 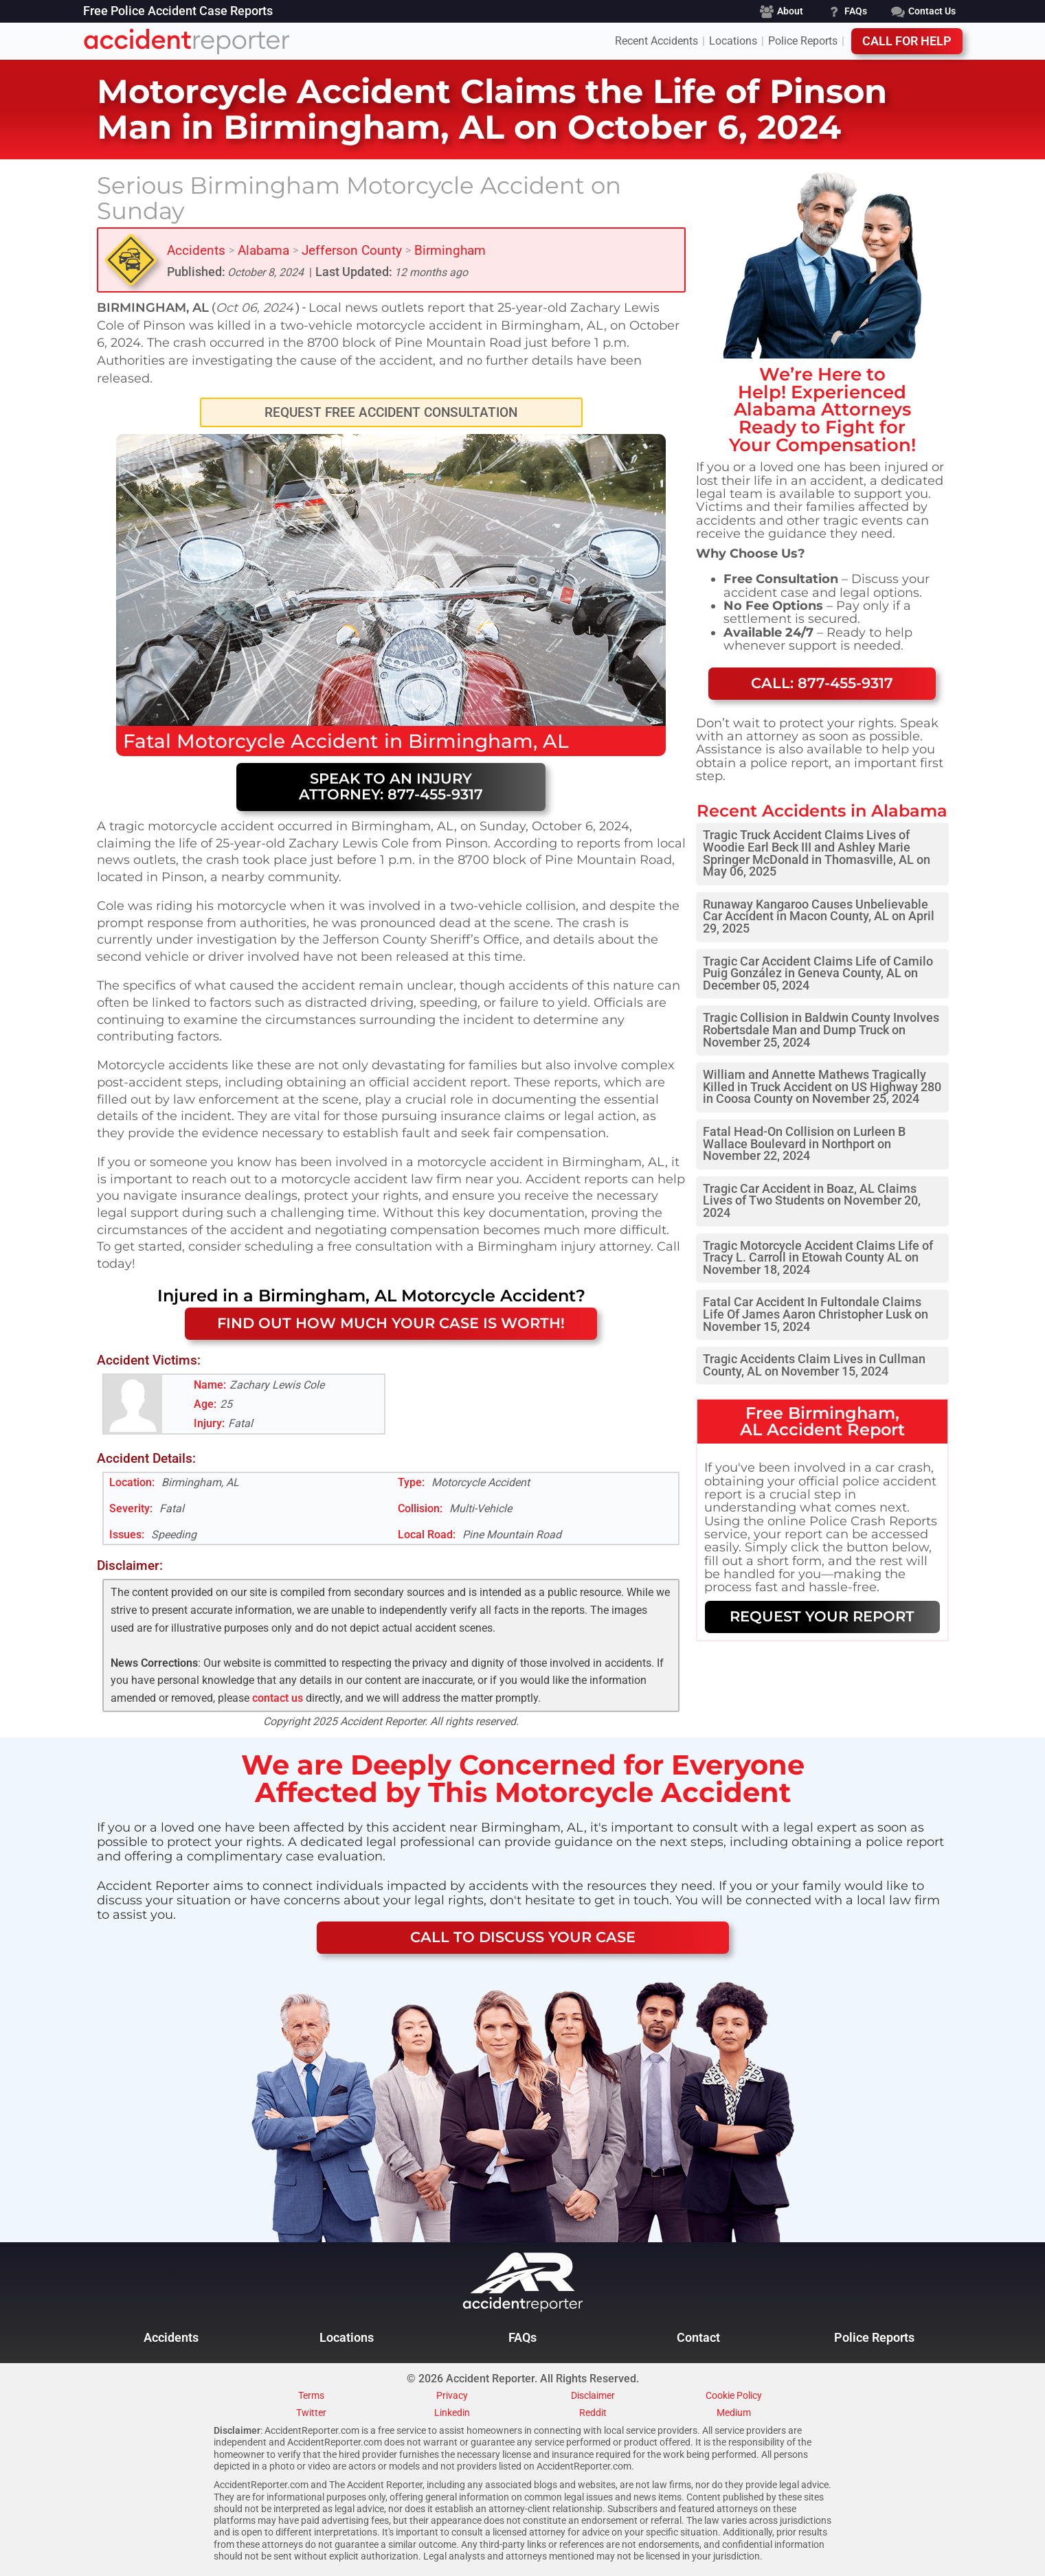 I want to click on Privacy, so click(x=452, y=2396).